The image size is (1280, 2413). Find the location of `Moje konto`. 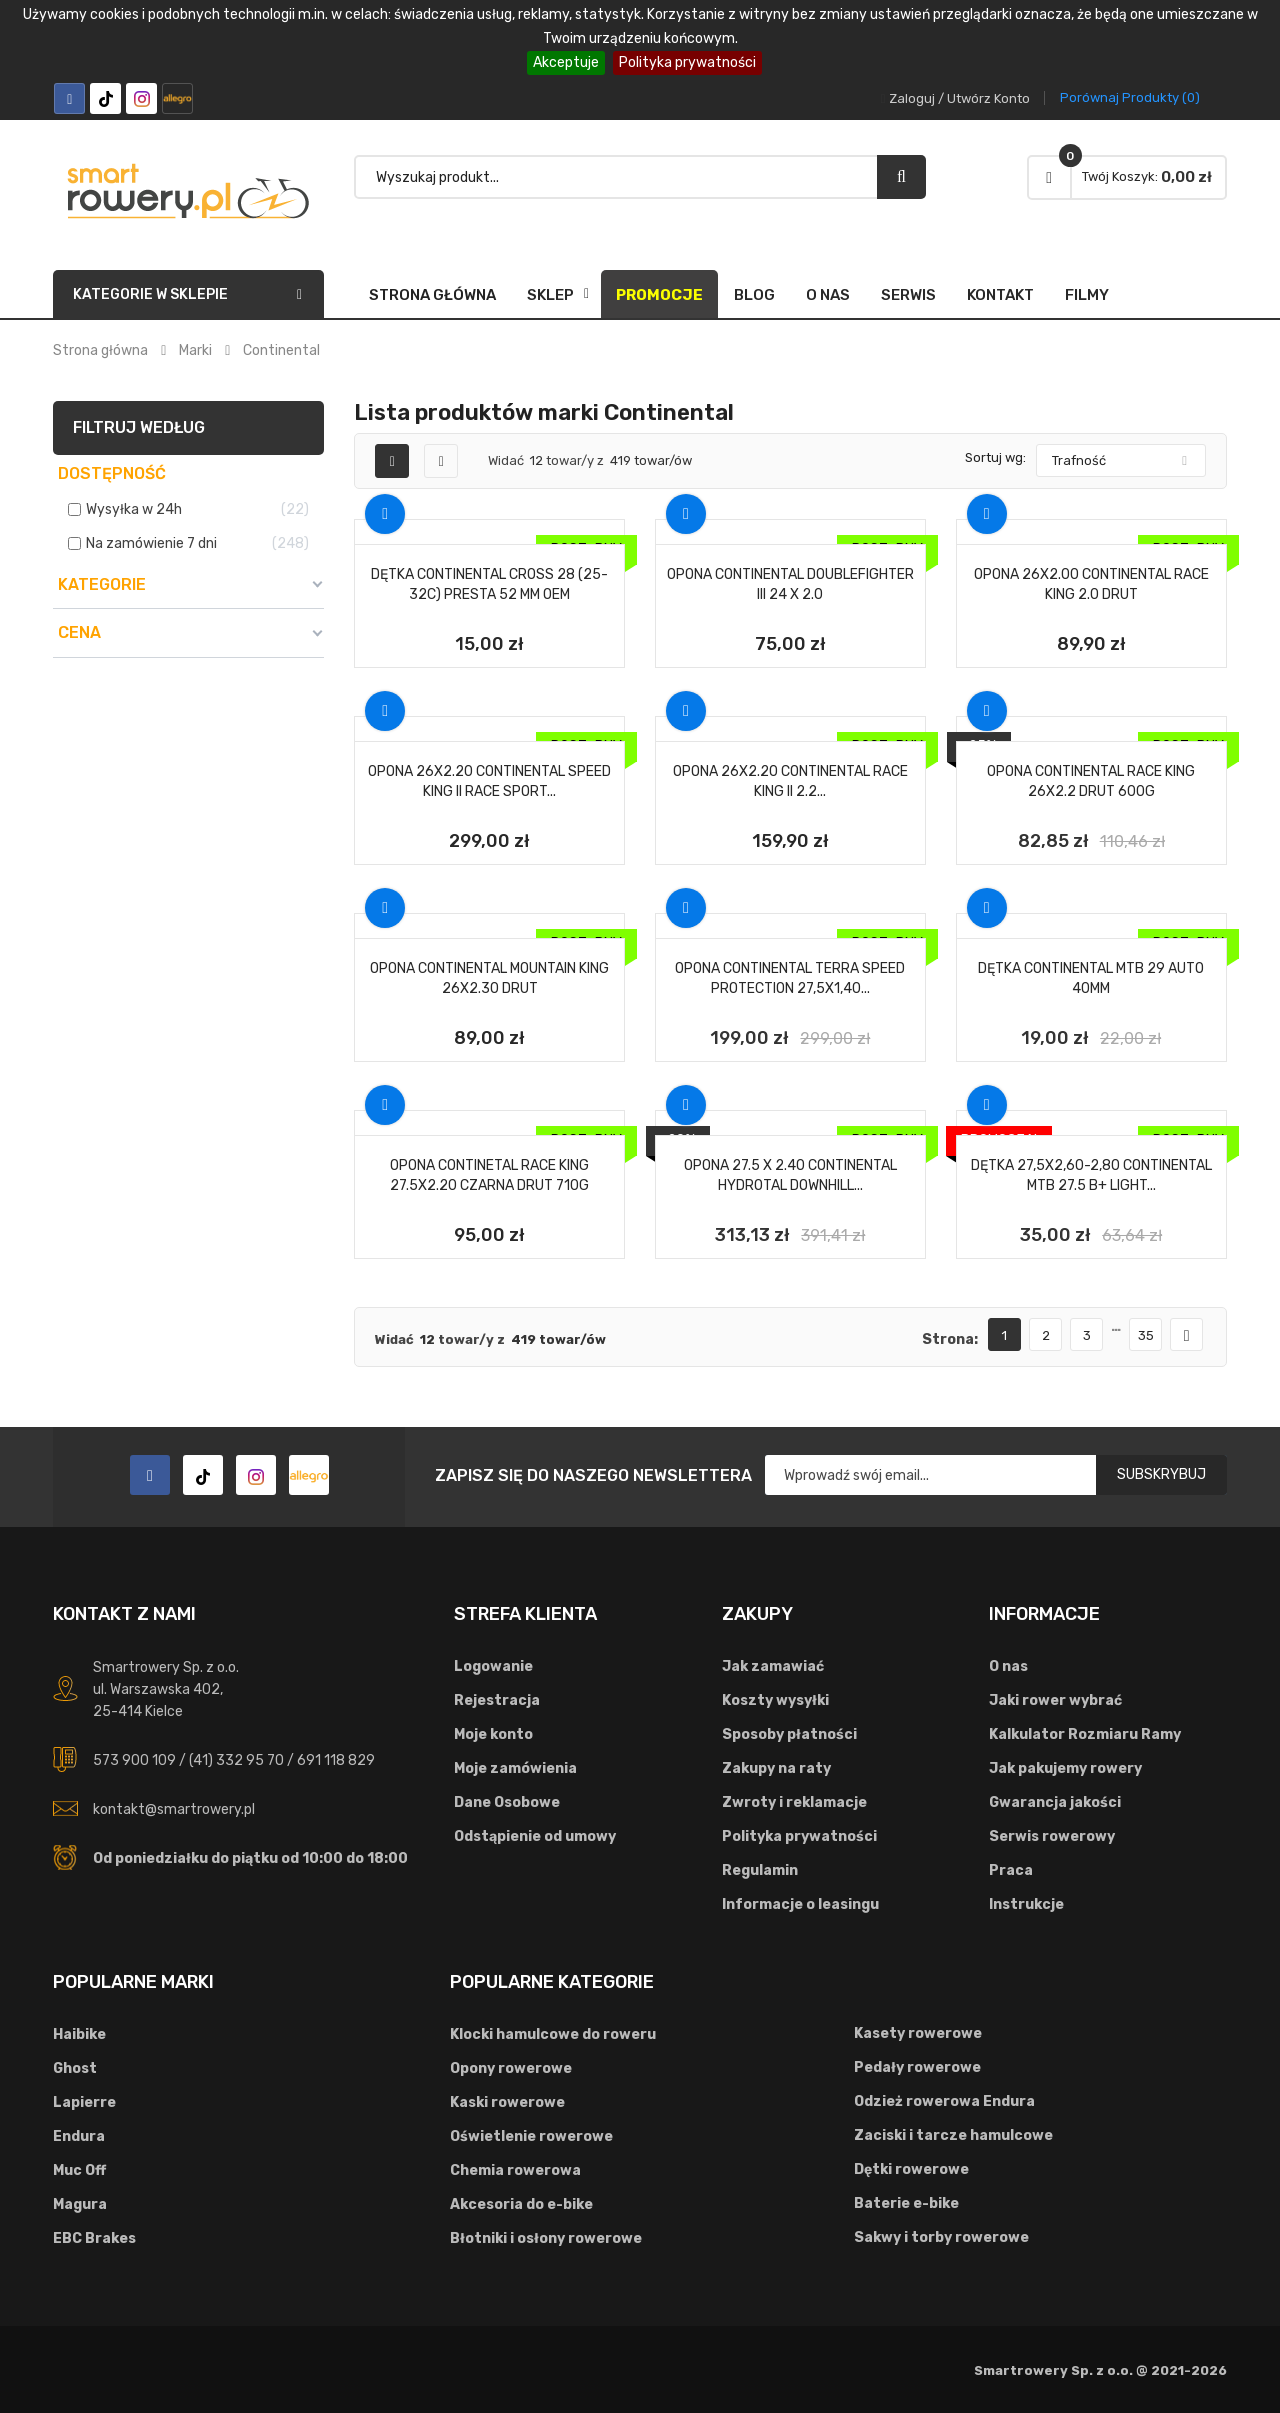

Moje konto is located at coordinates (493, 1734).